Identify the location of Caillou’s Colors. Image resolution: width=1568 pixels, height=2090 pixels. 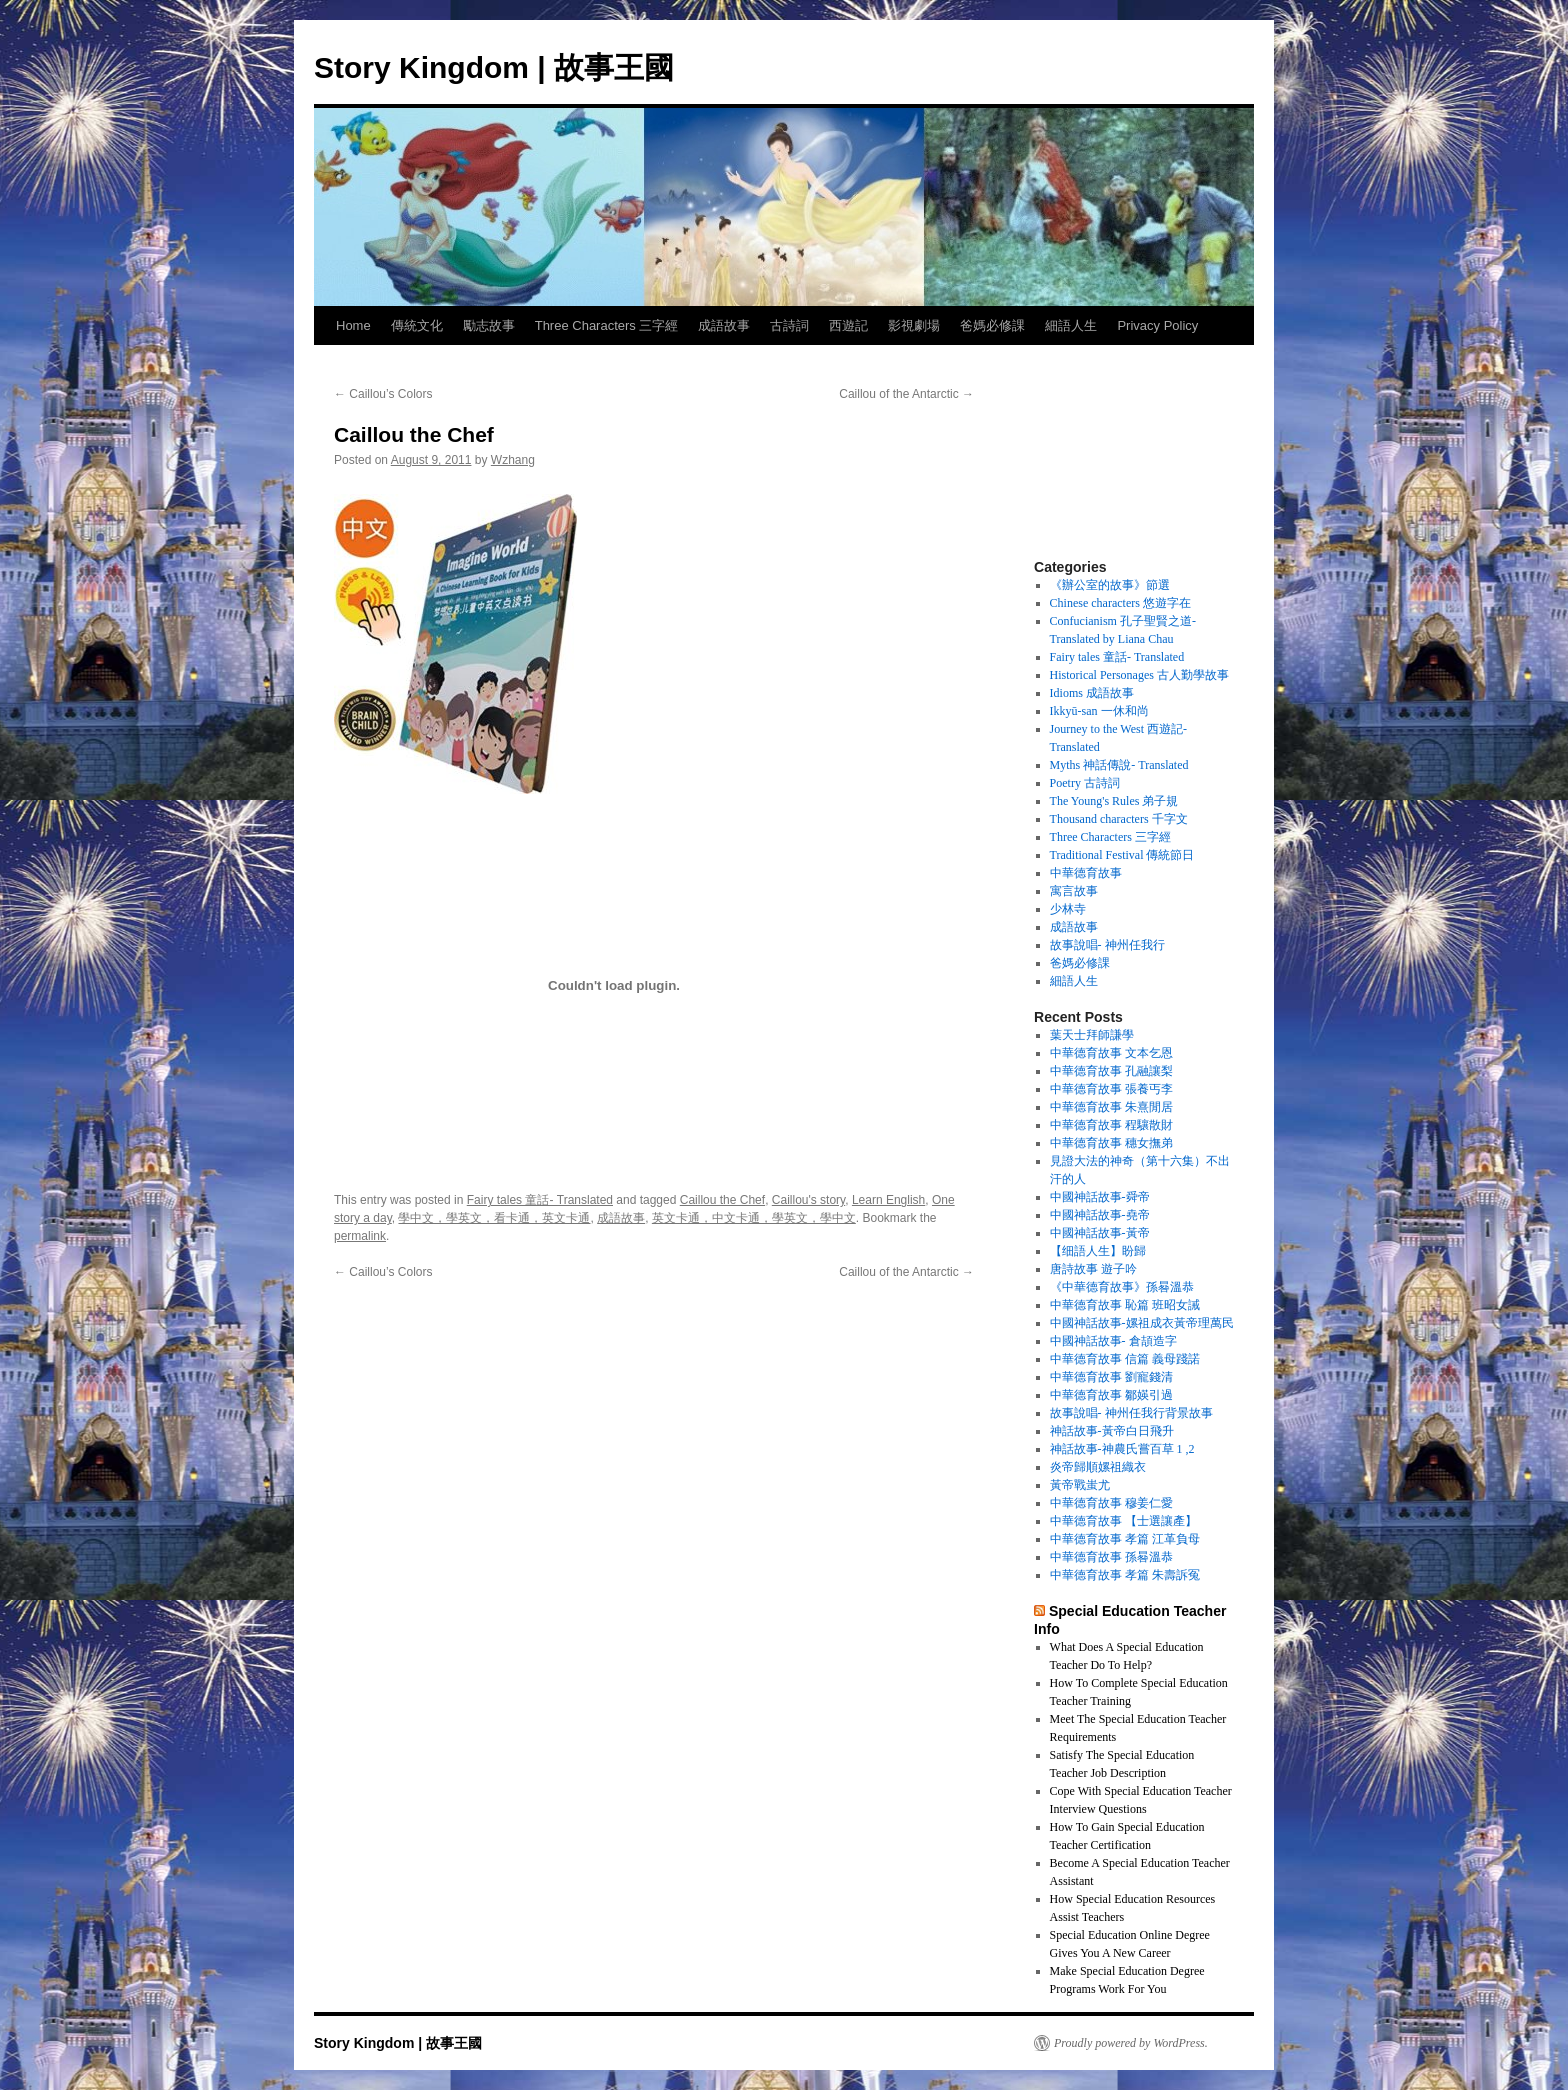
(383, 394).